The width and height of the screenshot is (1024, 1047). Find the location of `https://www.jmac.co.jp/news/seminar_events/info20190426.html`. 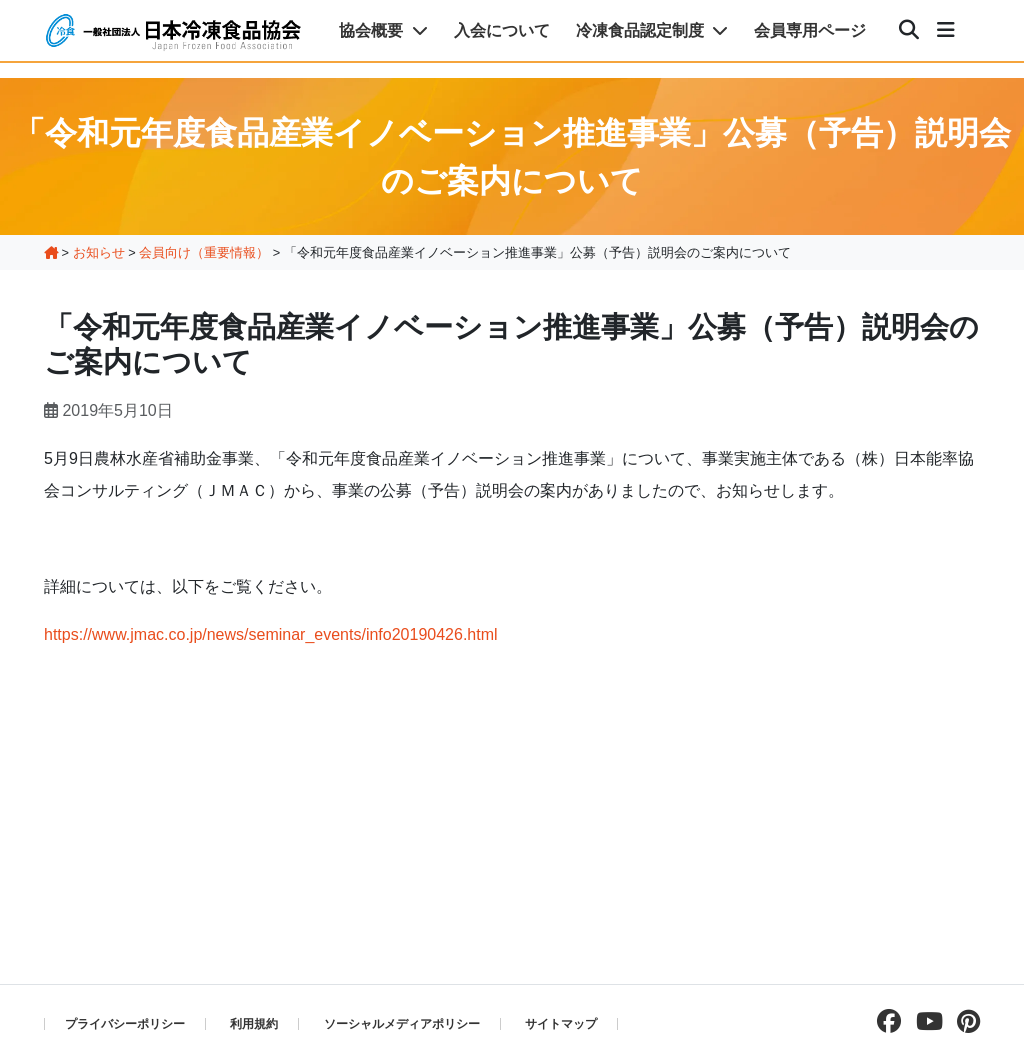

https://www.jmac.co.jp/news/seminar_events/info20190426.html is located at coordinates (271, 634).